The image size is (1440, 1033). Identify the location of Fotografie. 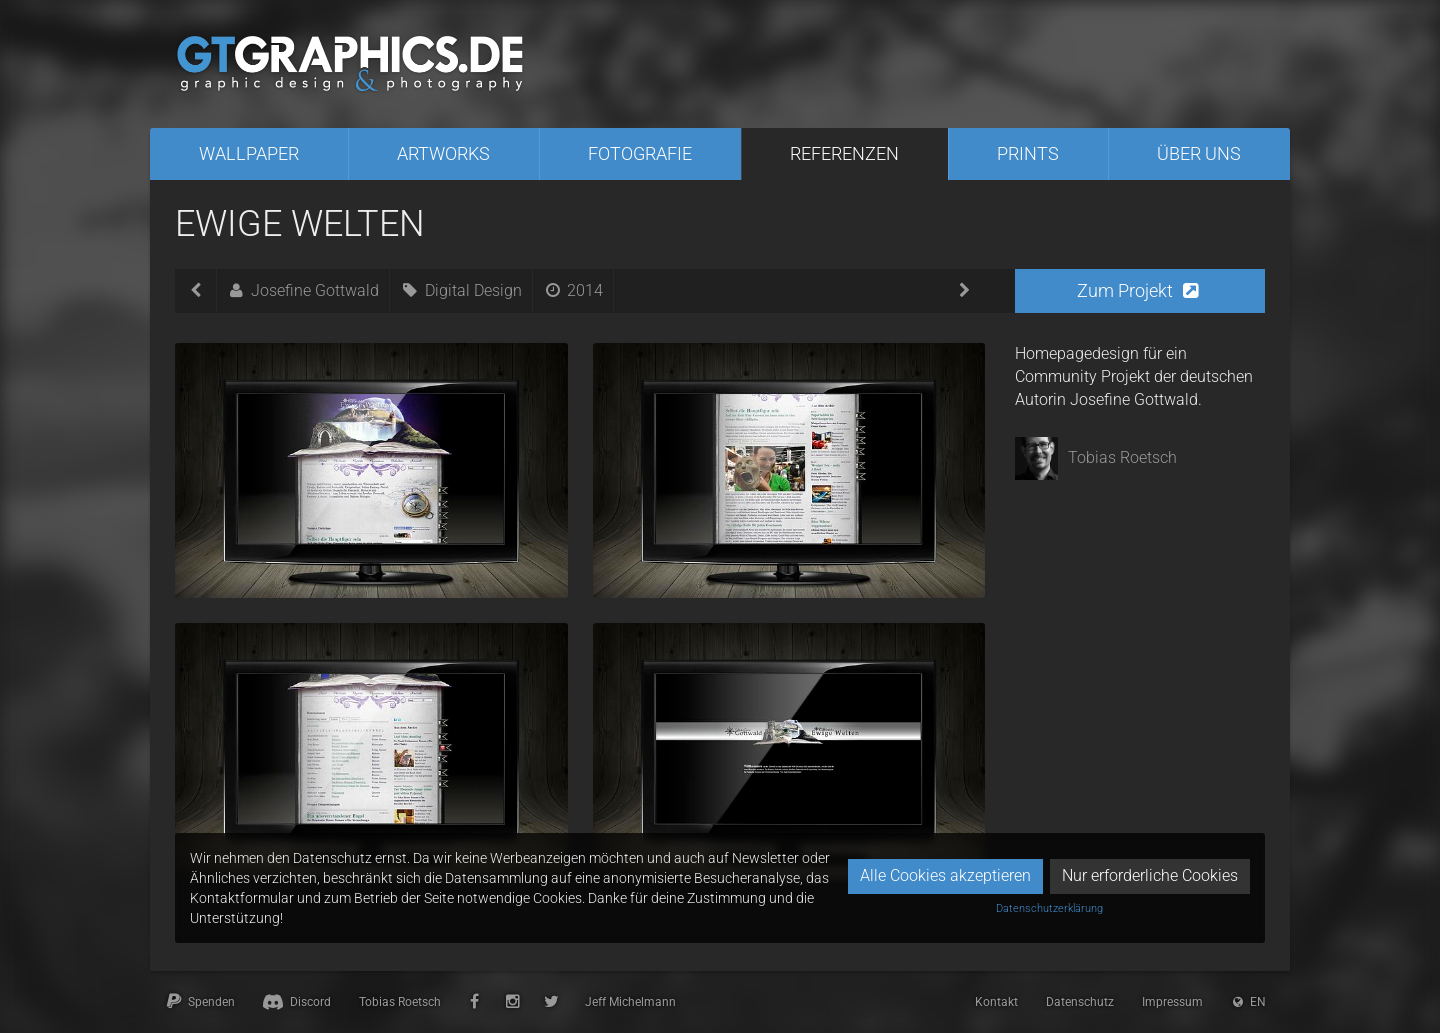
(640, 153).